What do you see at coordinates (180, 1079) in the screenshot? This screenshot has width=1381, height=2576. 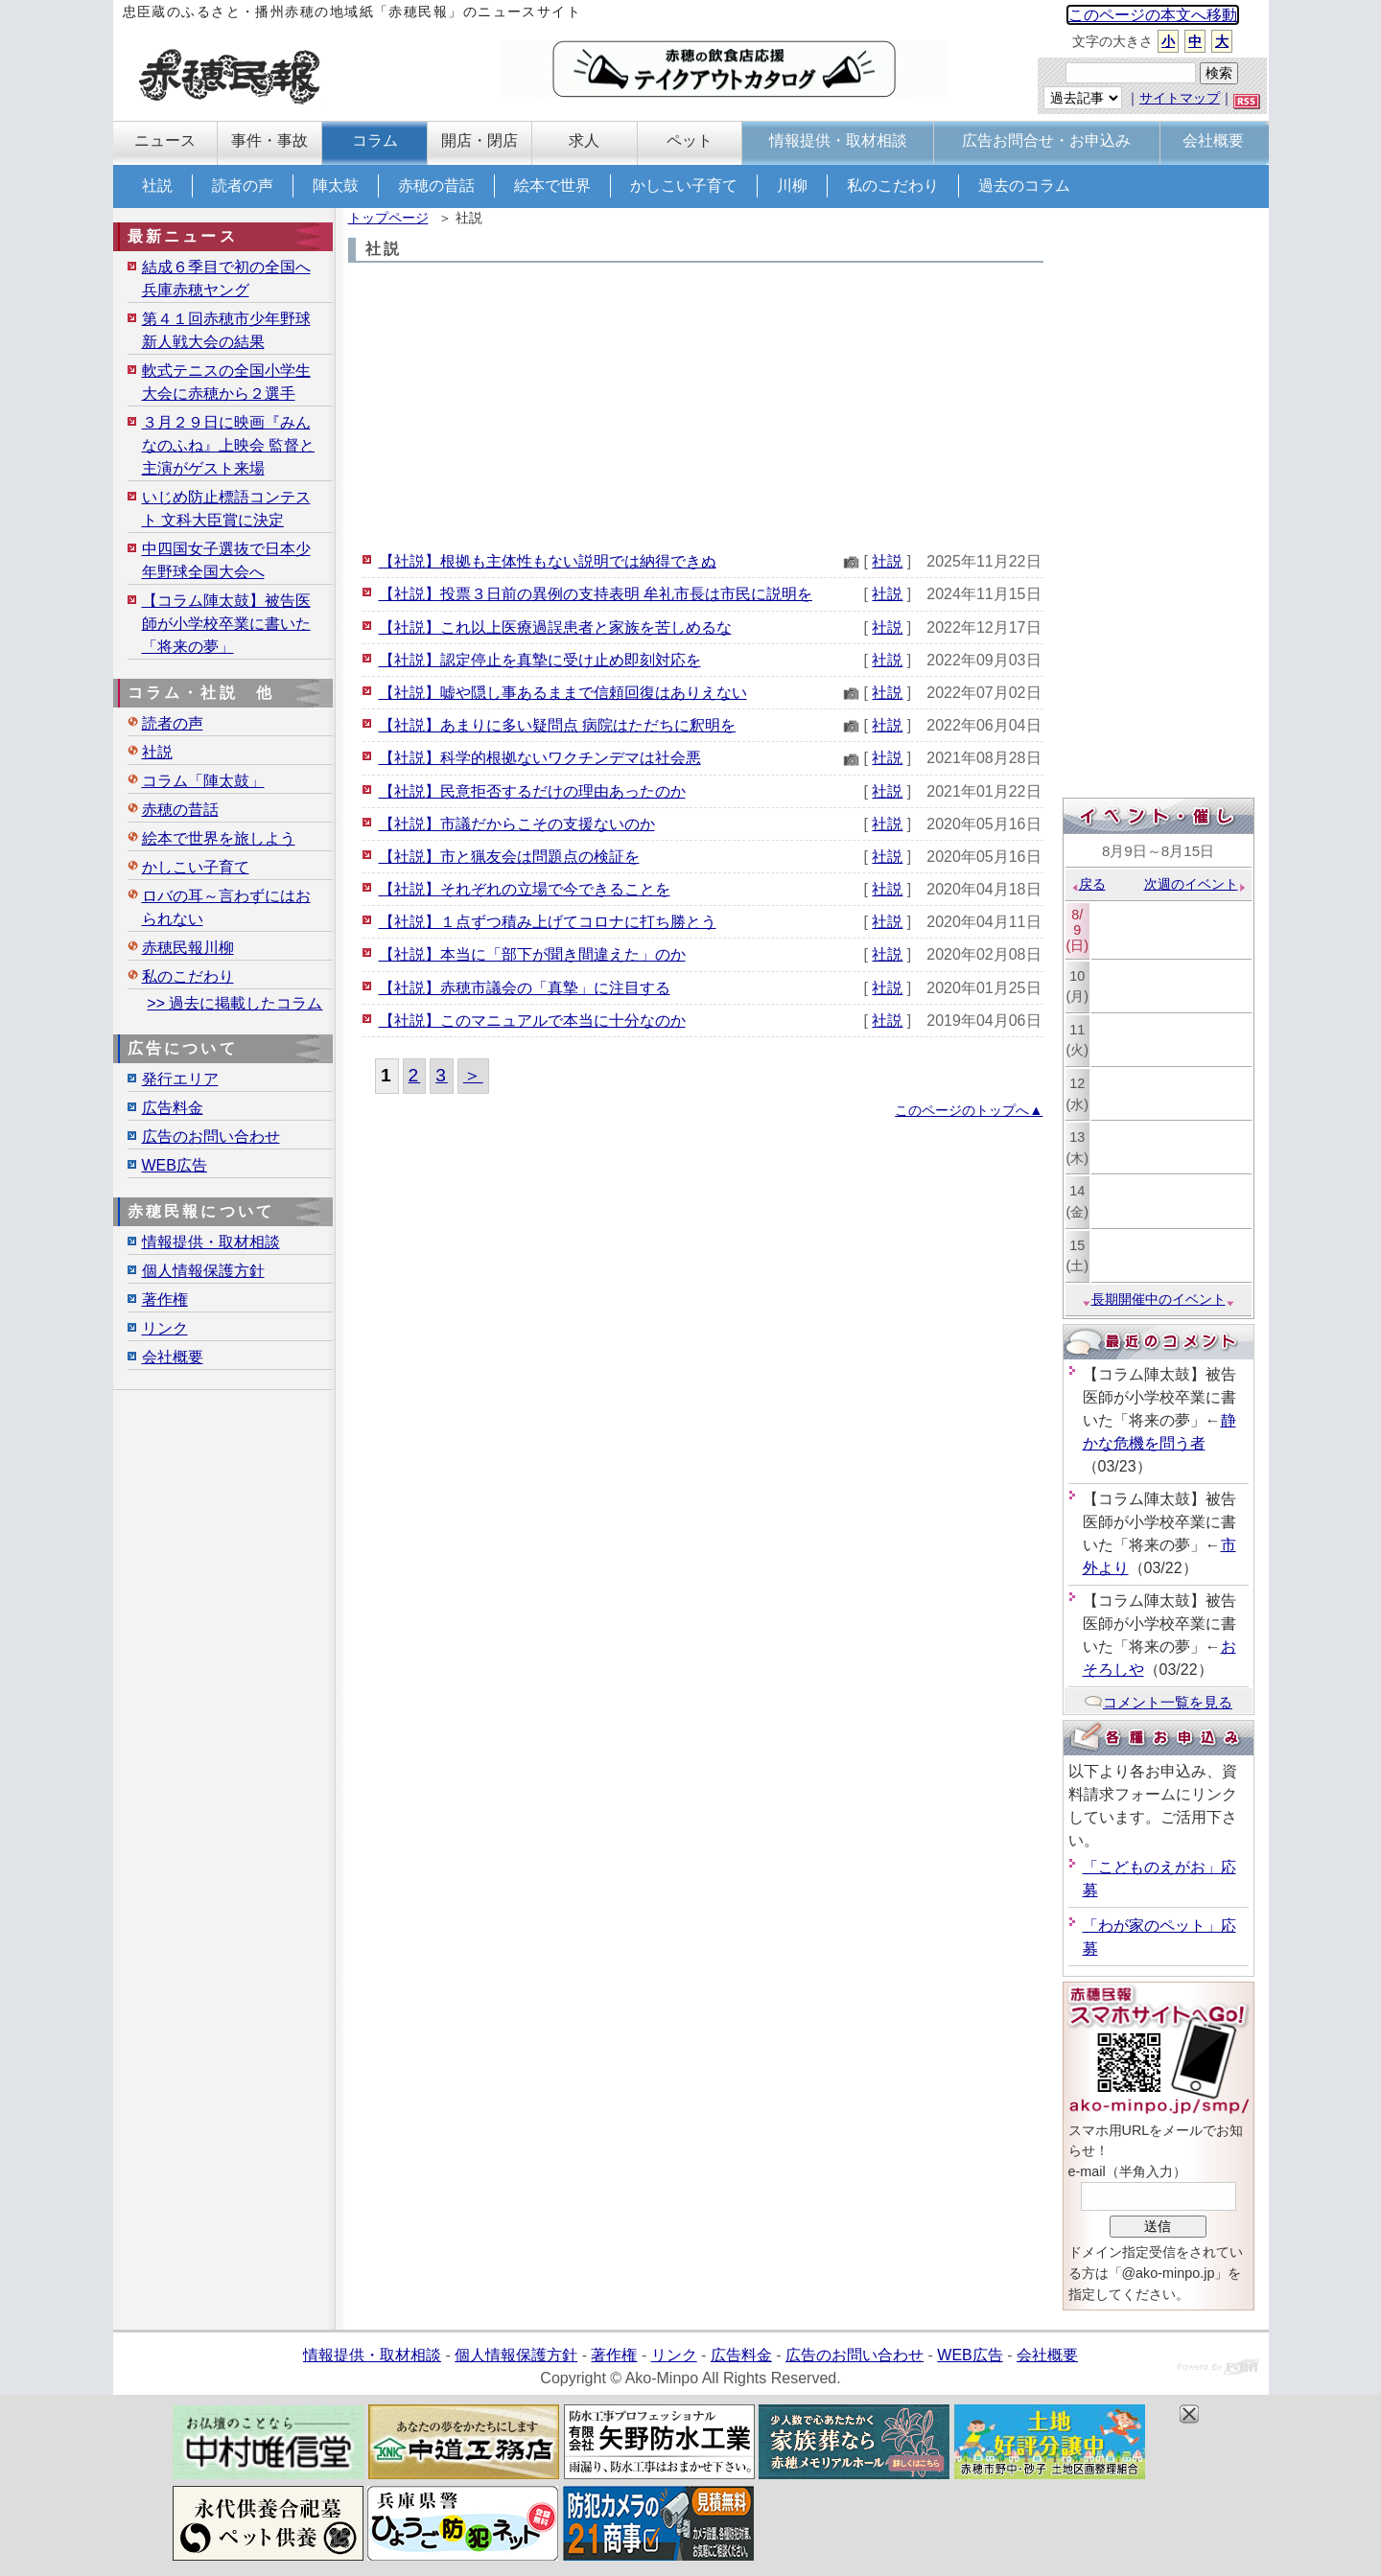 I see `発行エリア` at bounding box center [180, 1079].